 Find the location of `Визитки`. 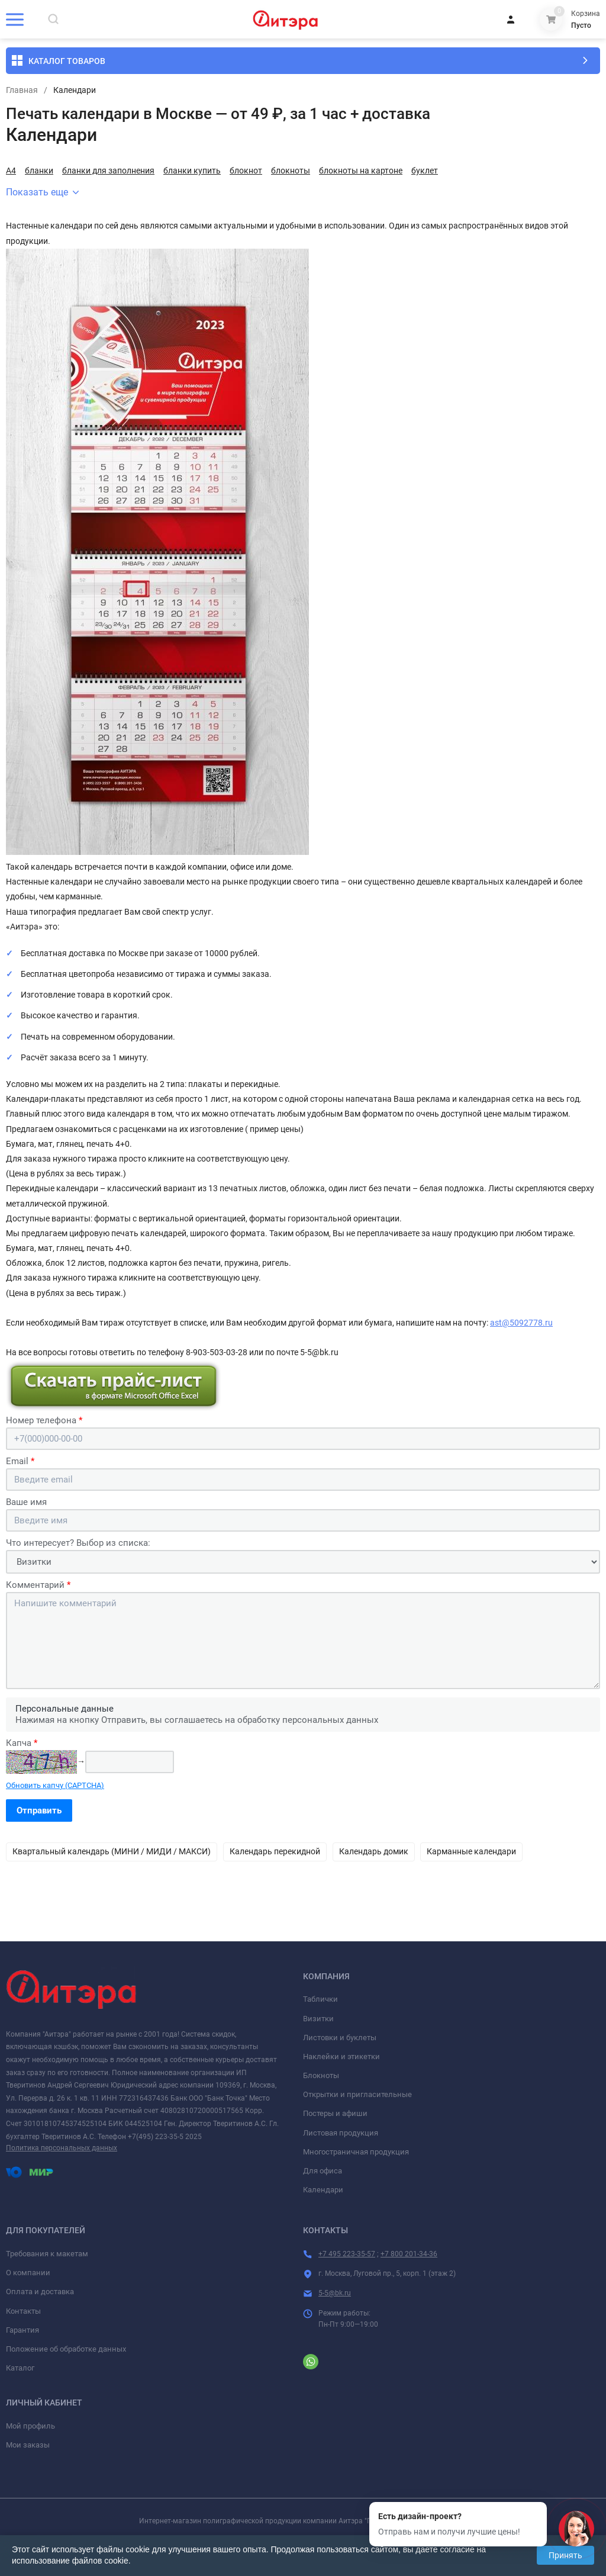

Визитки is located at coordinates (318, 2018).